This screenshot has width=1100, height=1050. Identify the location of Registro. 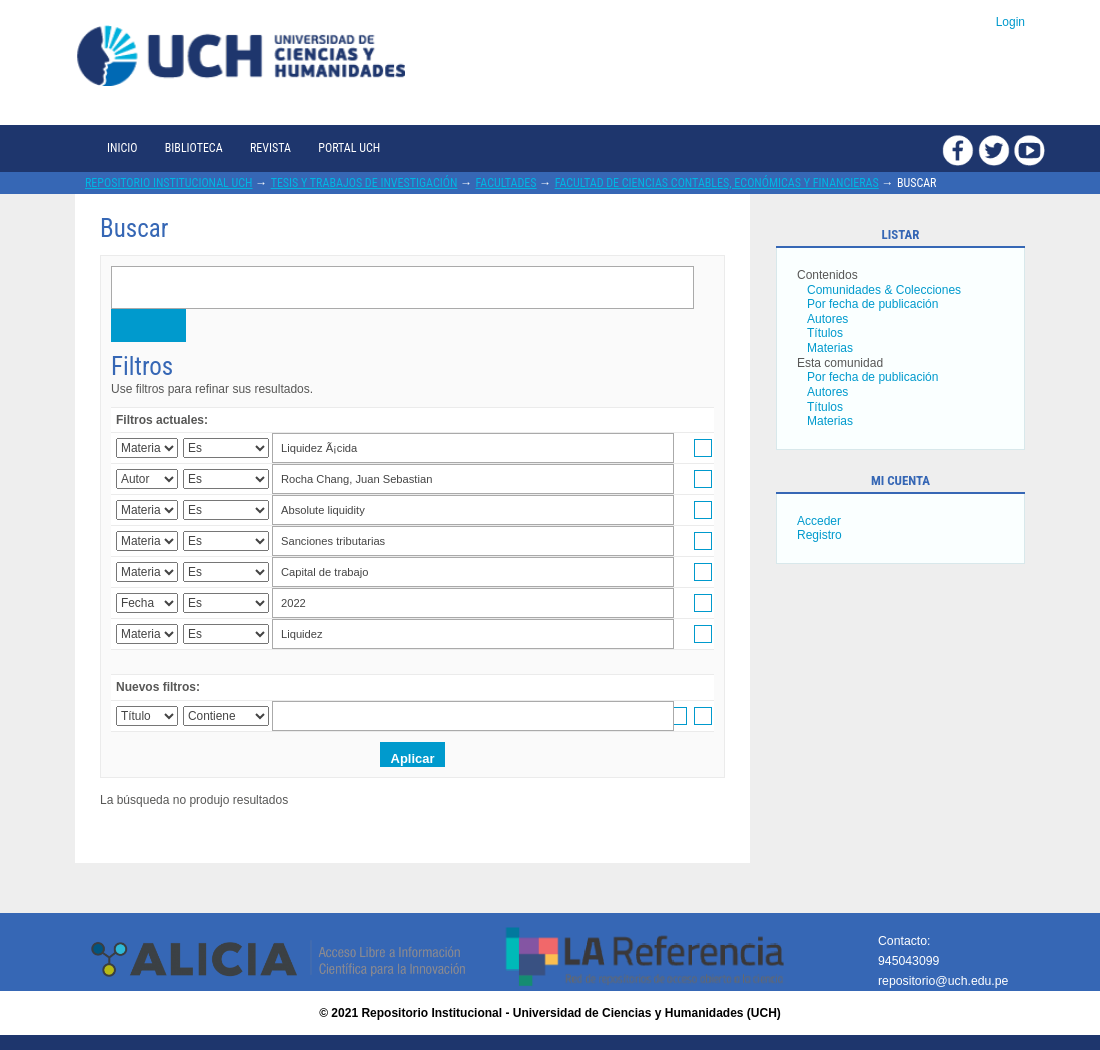
(819, 535).